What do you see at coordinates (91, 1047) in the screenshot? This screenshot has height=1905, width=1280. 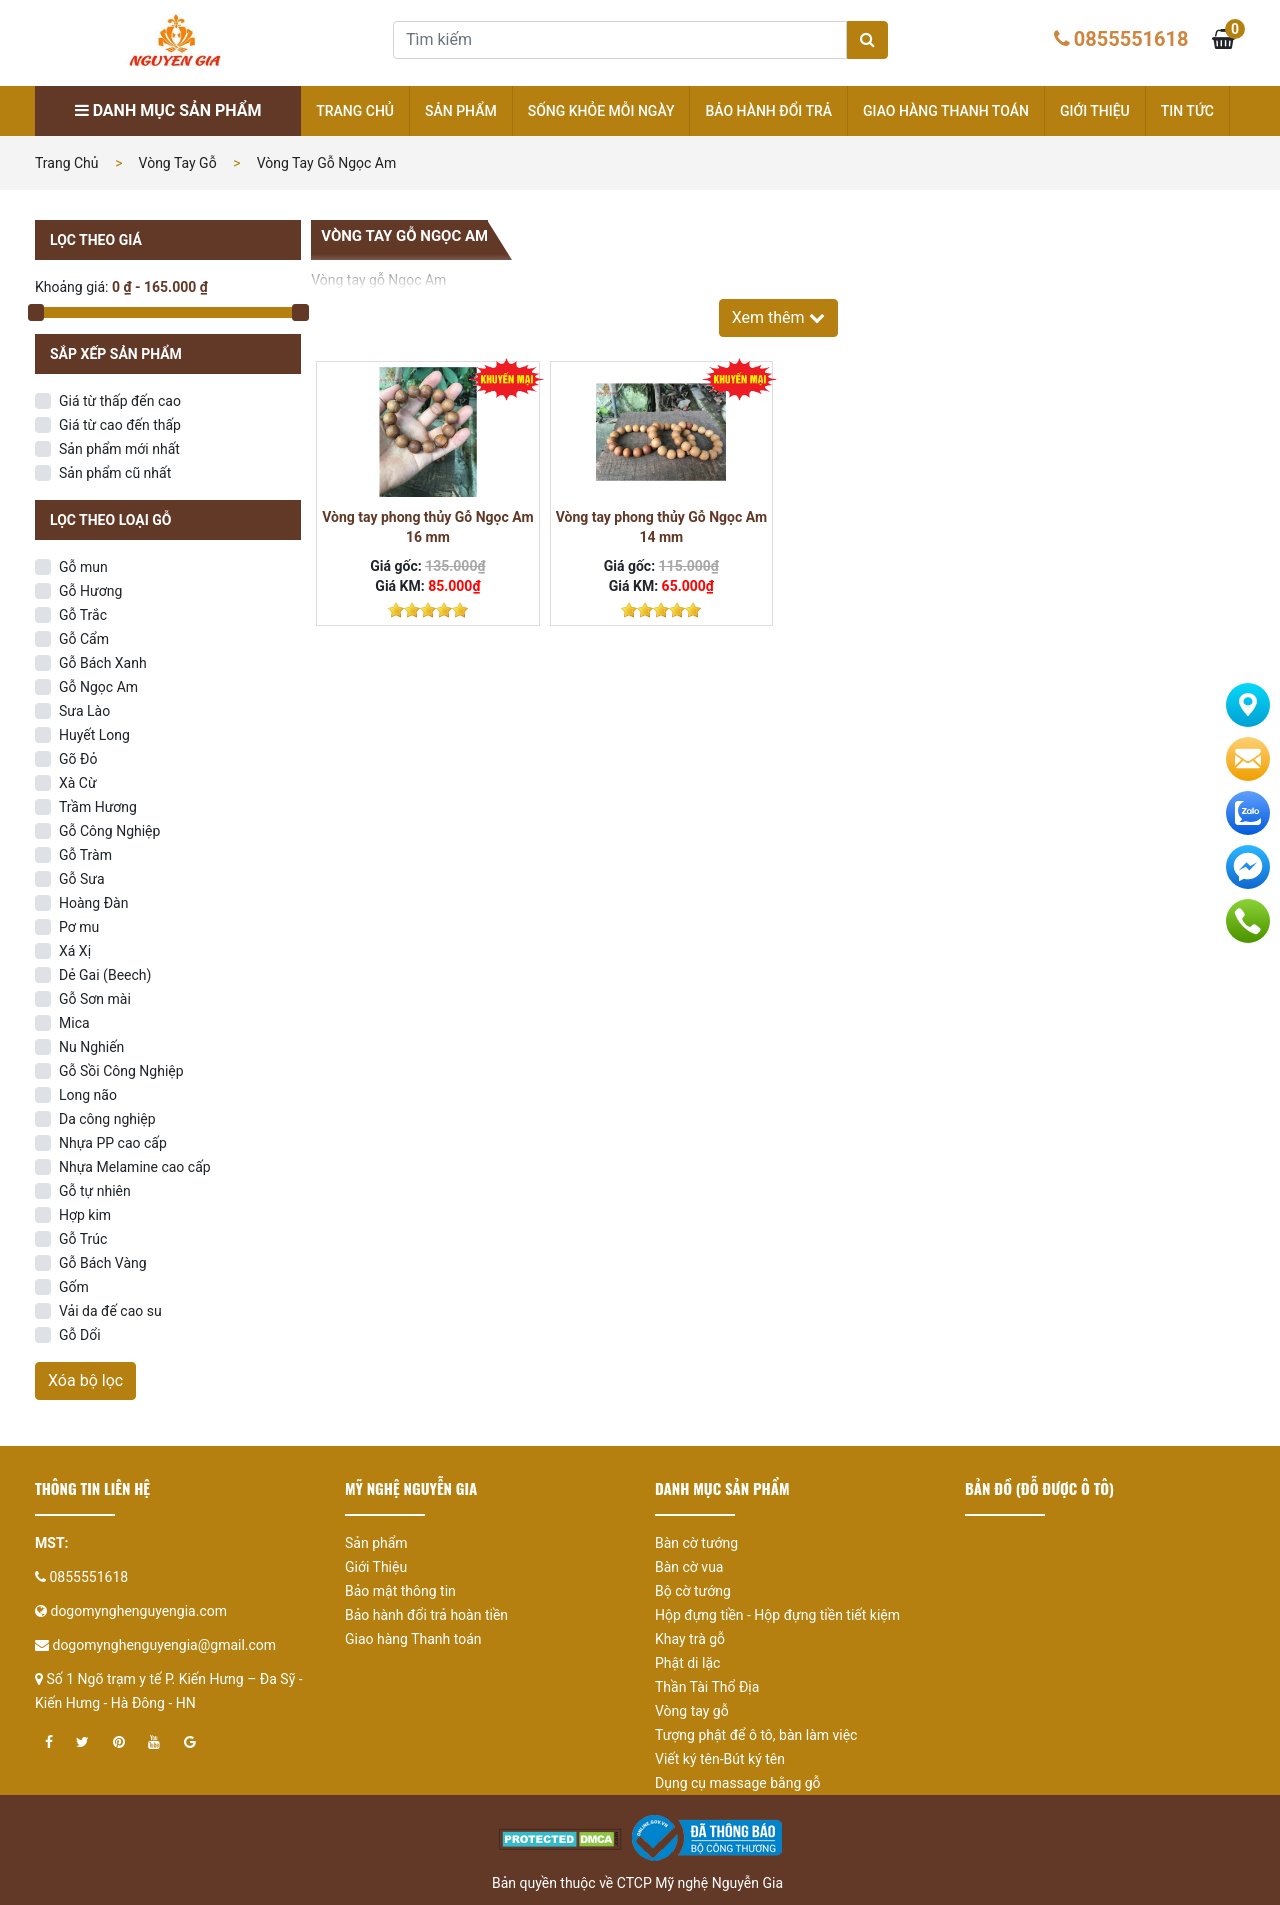 I see `Nu Nghiến` at bounding box center [91, 1047].